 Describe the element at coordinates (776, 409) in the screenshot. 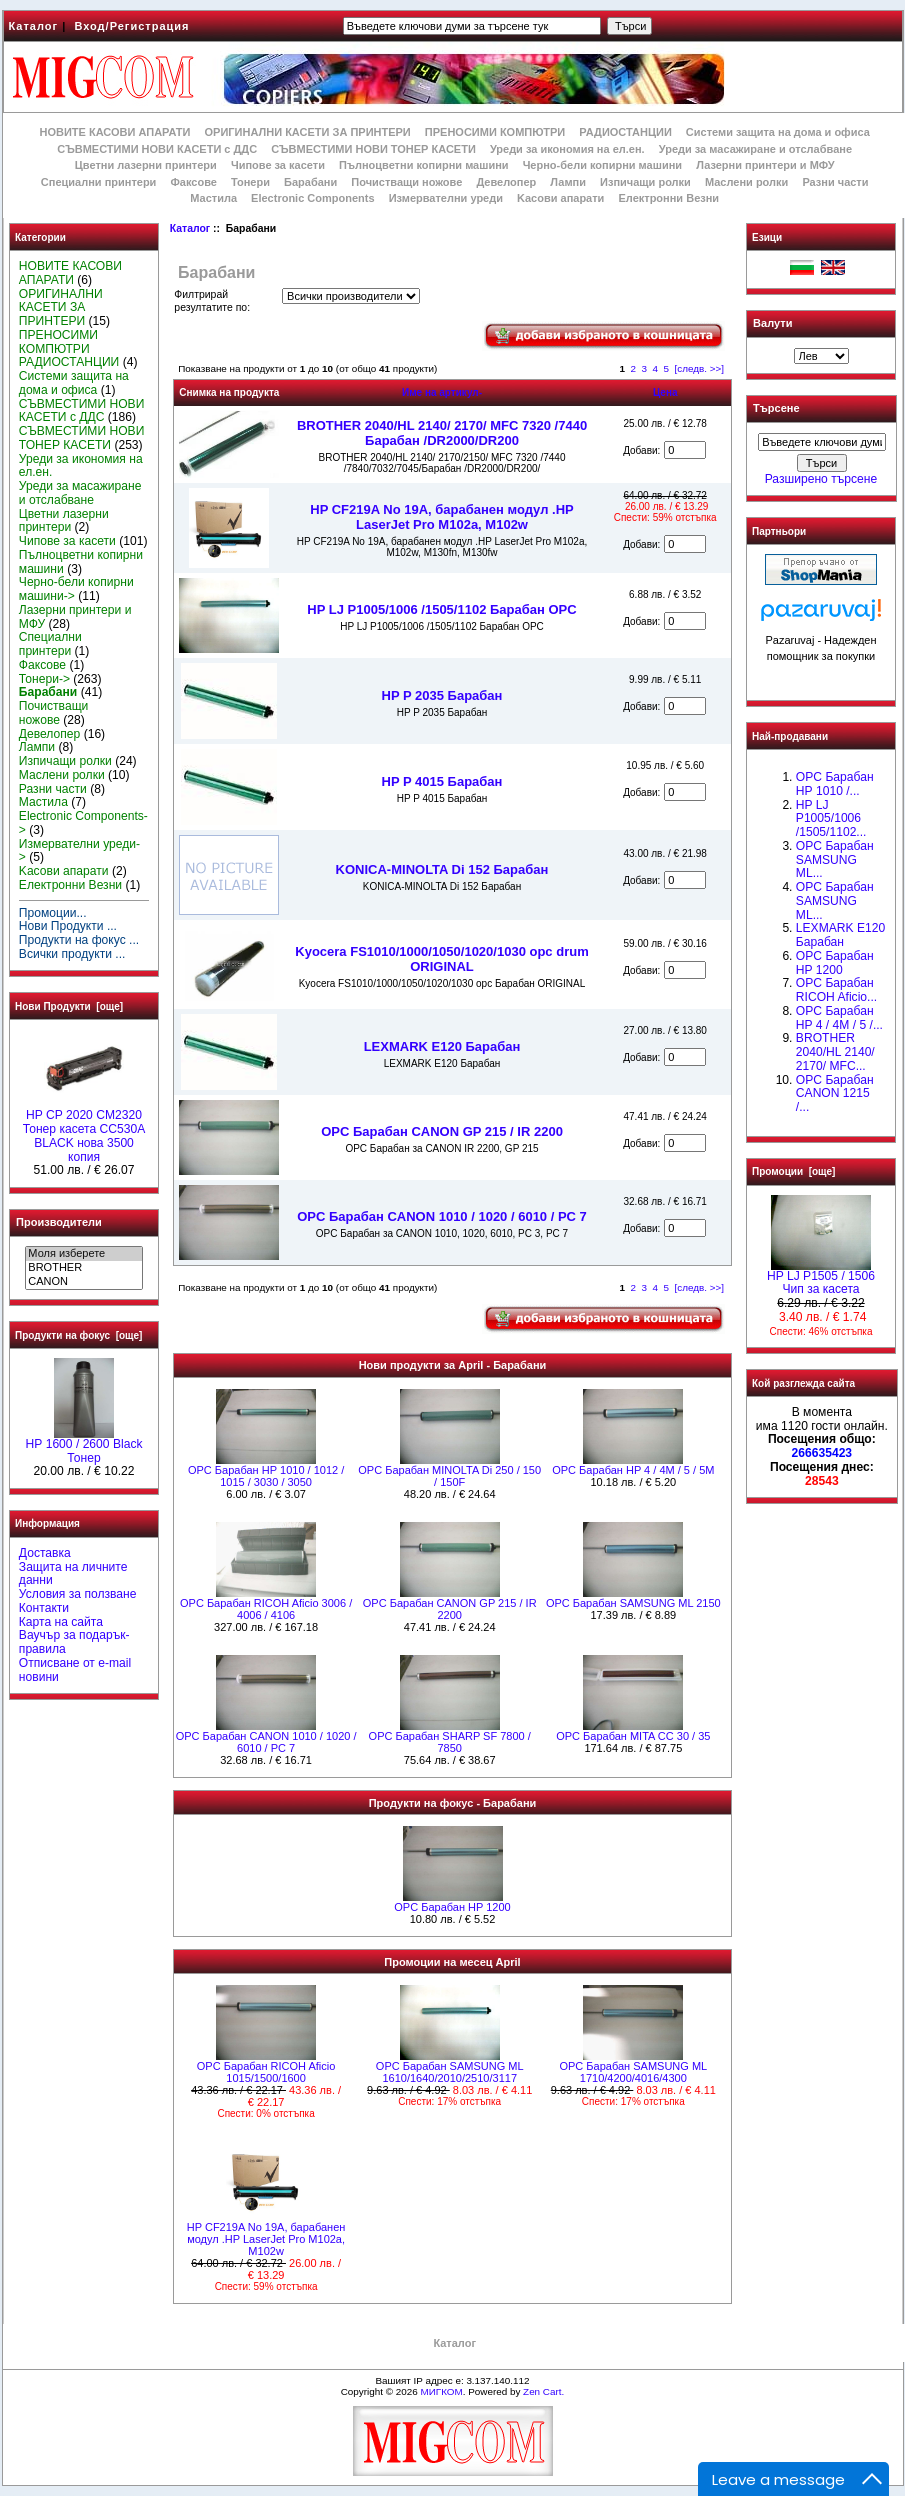

I see `Търсене` at that location.